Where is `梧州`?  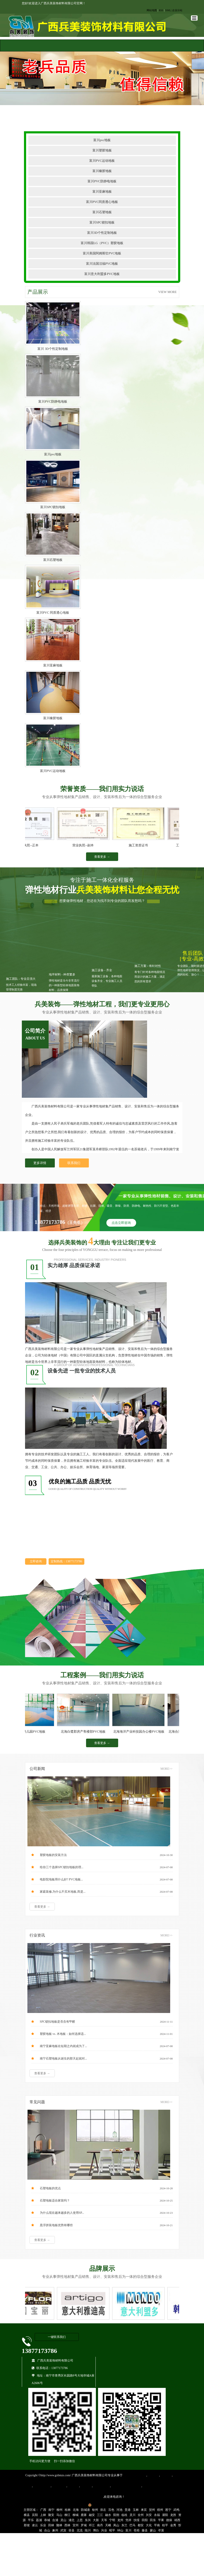
梧州 is located at coordinates (160, 2509).